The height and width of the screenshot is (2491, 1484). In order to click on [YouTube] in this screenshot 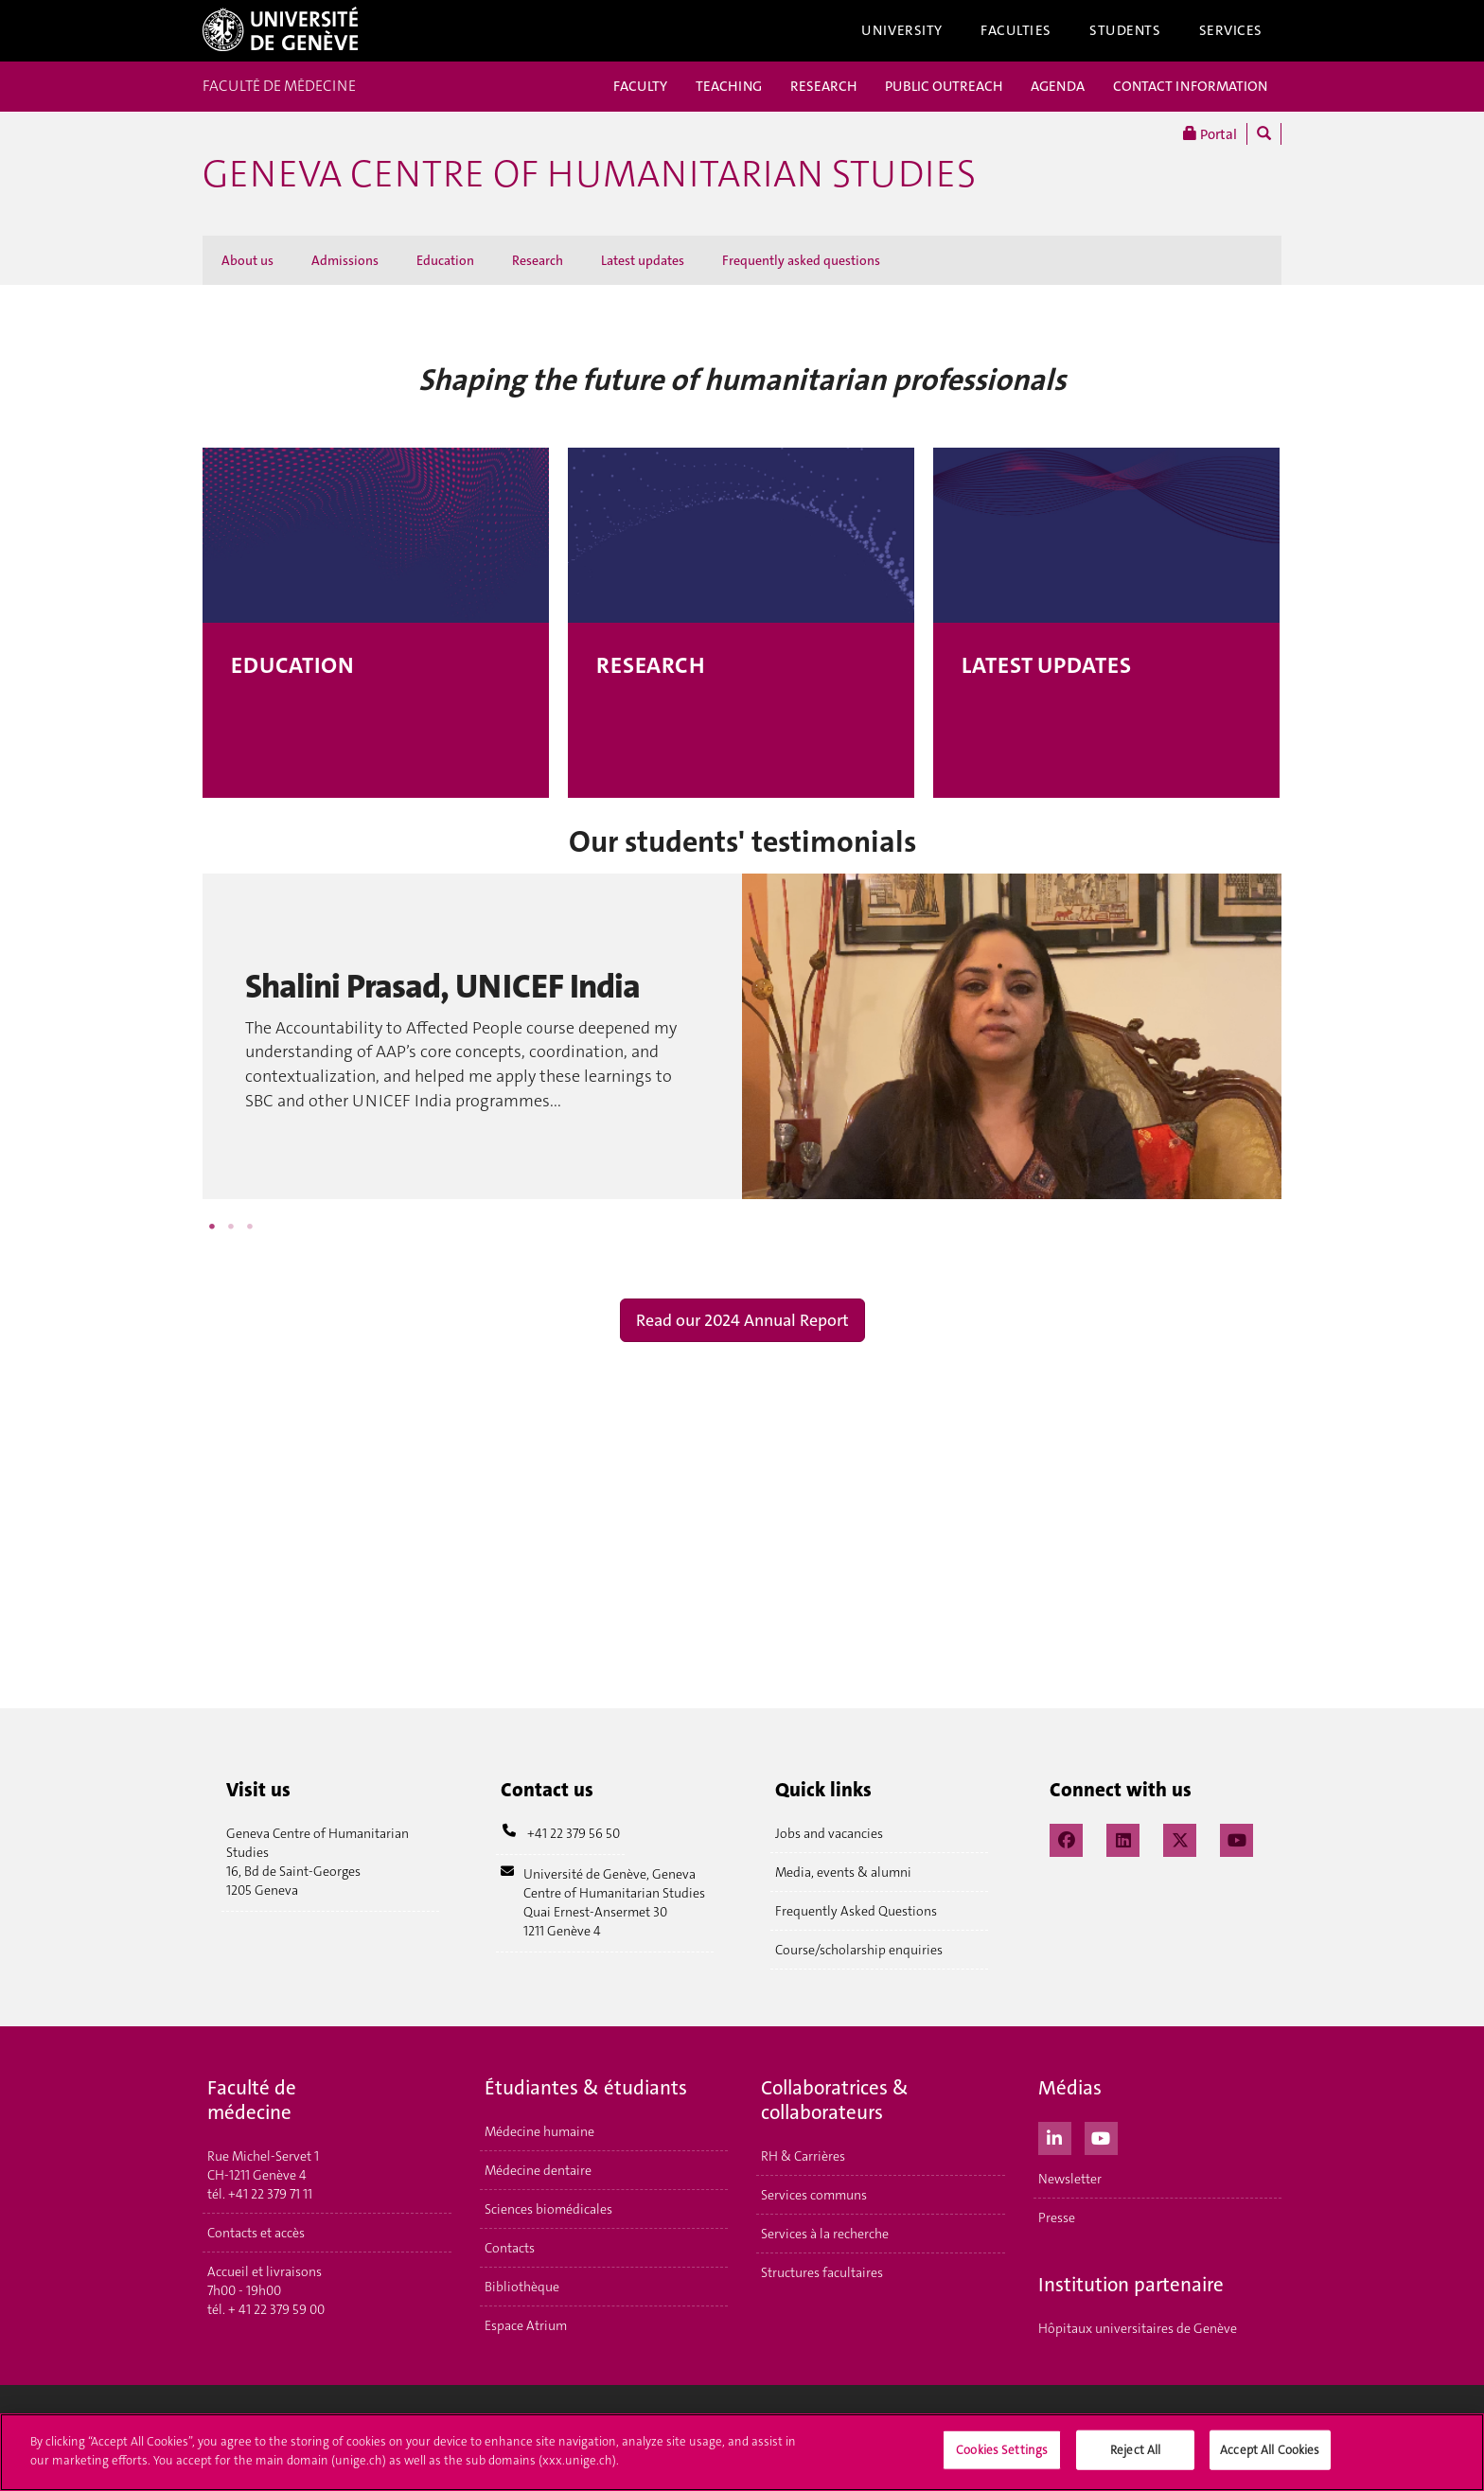, I will do `click(1236, 1838)`.